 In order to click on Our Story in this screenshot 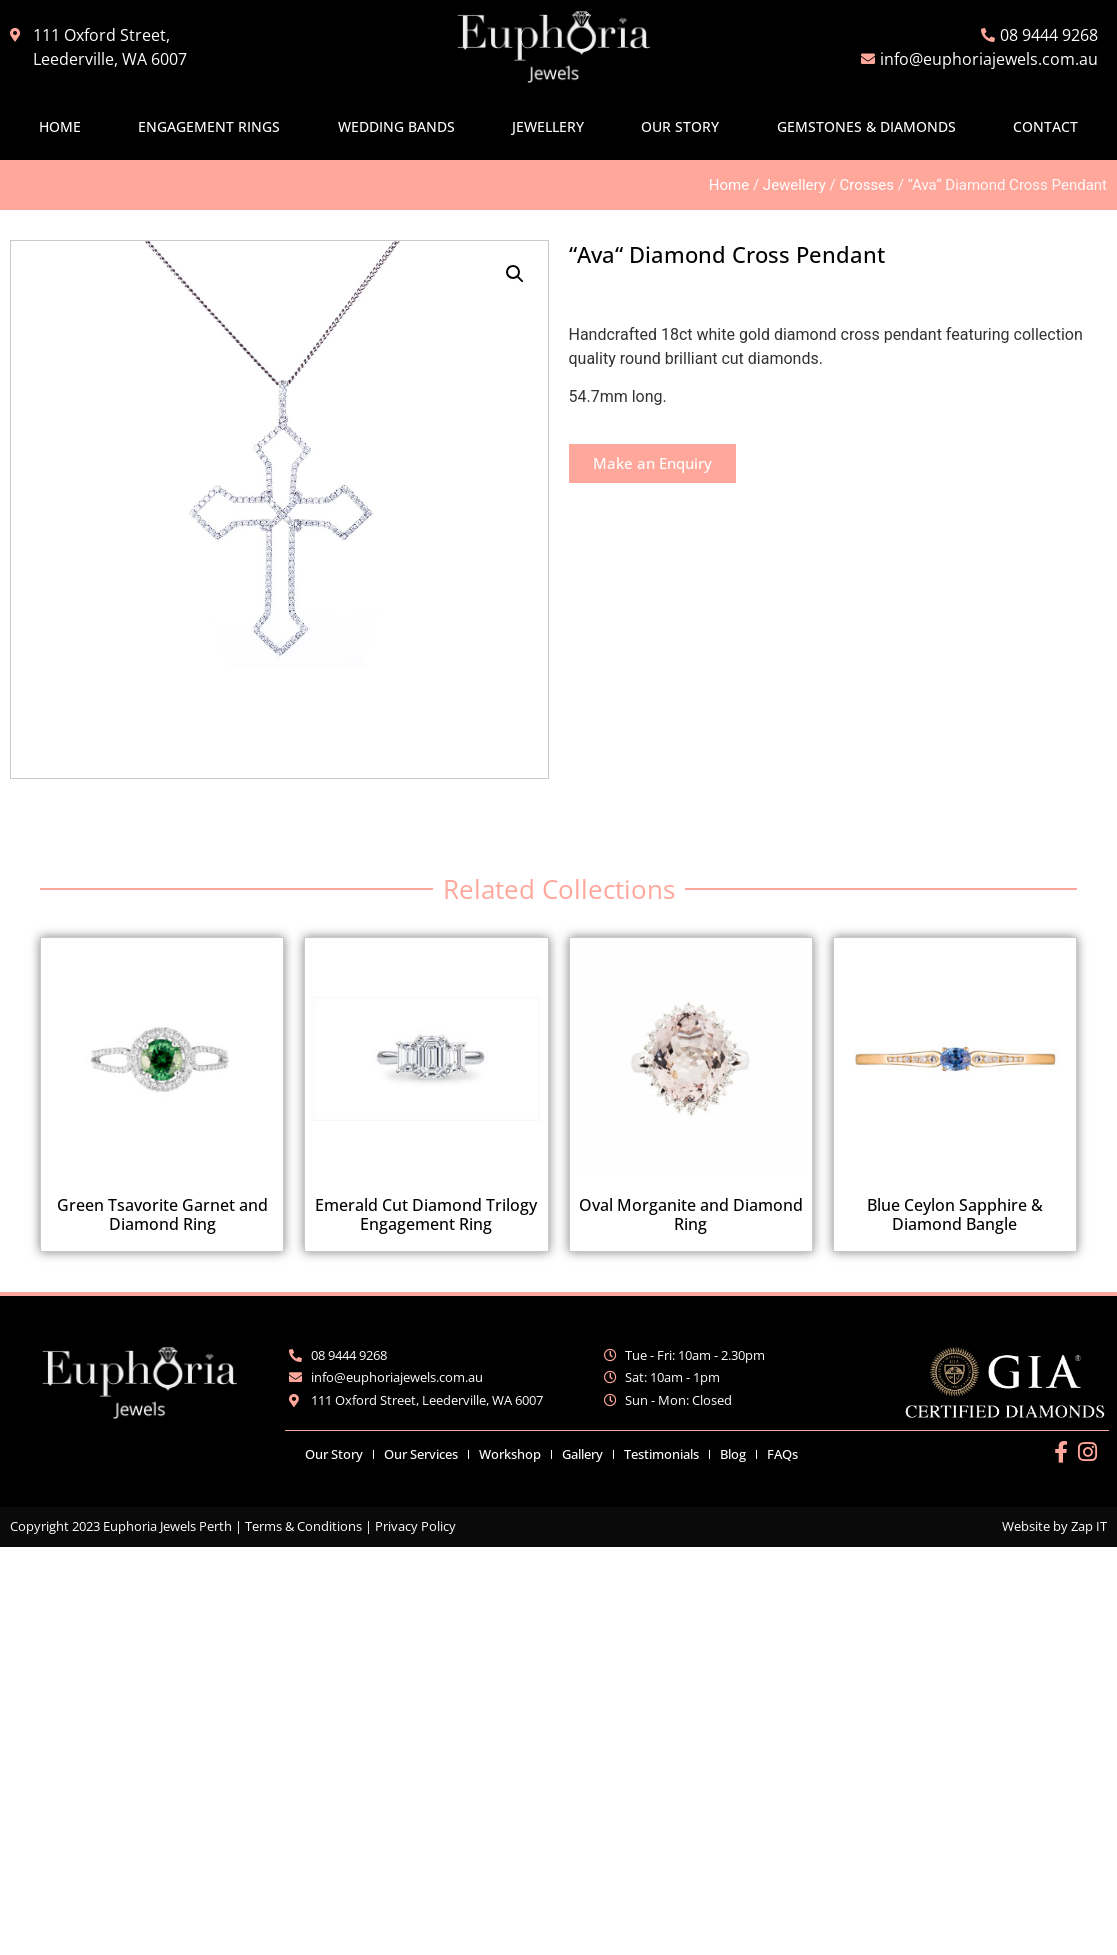, I will do `click(680, 126)`.